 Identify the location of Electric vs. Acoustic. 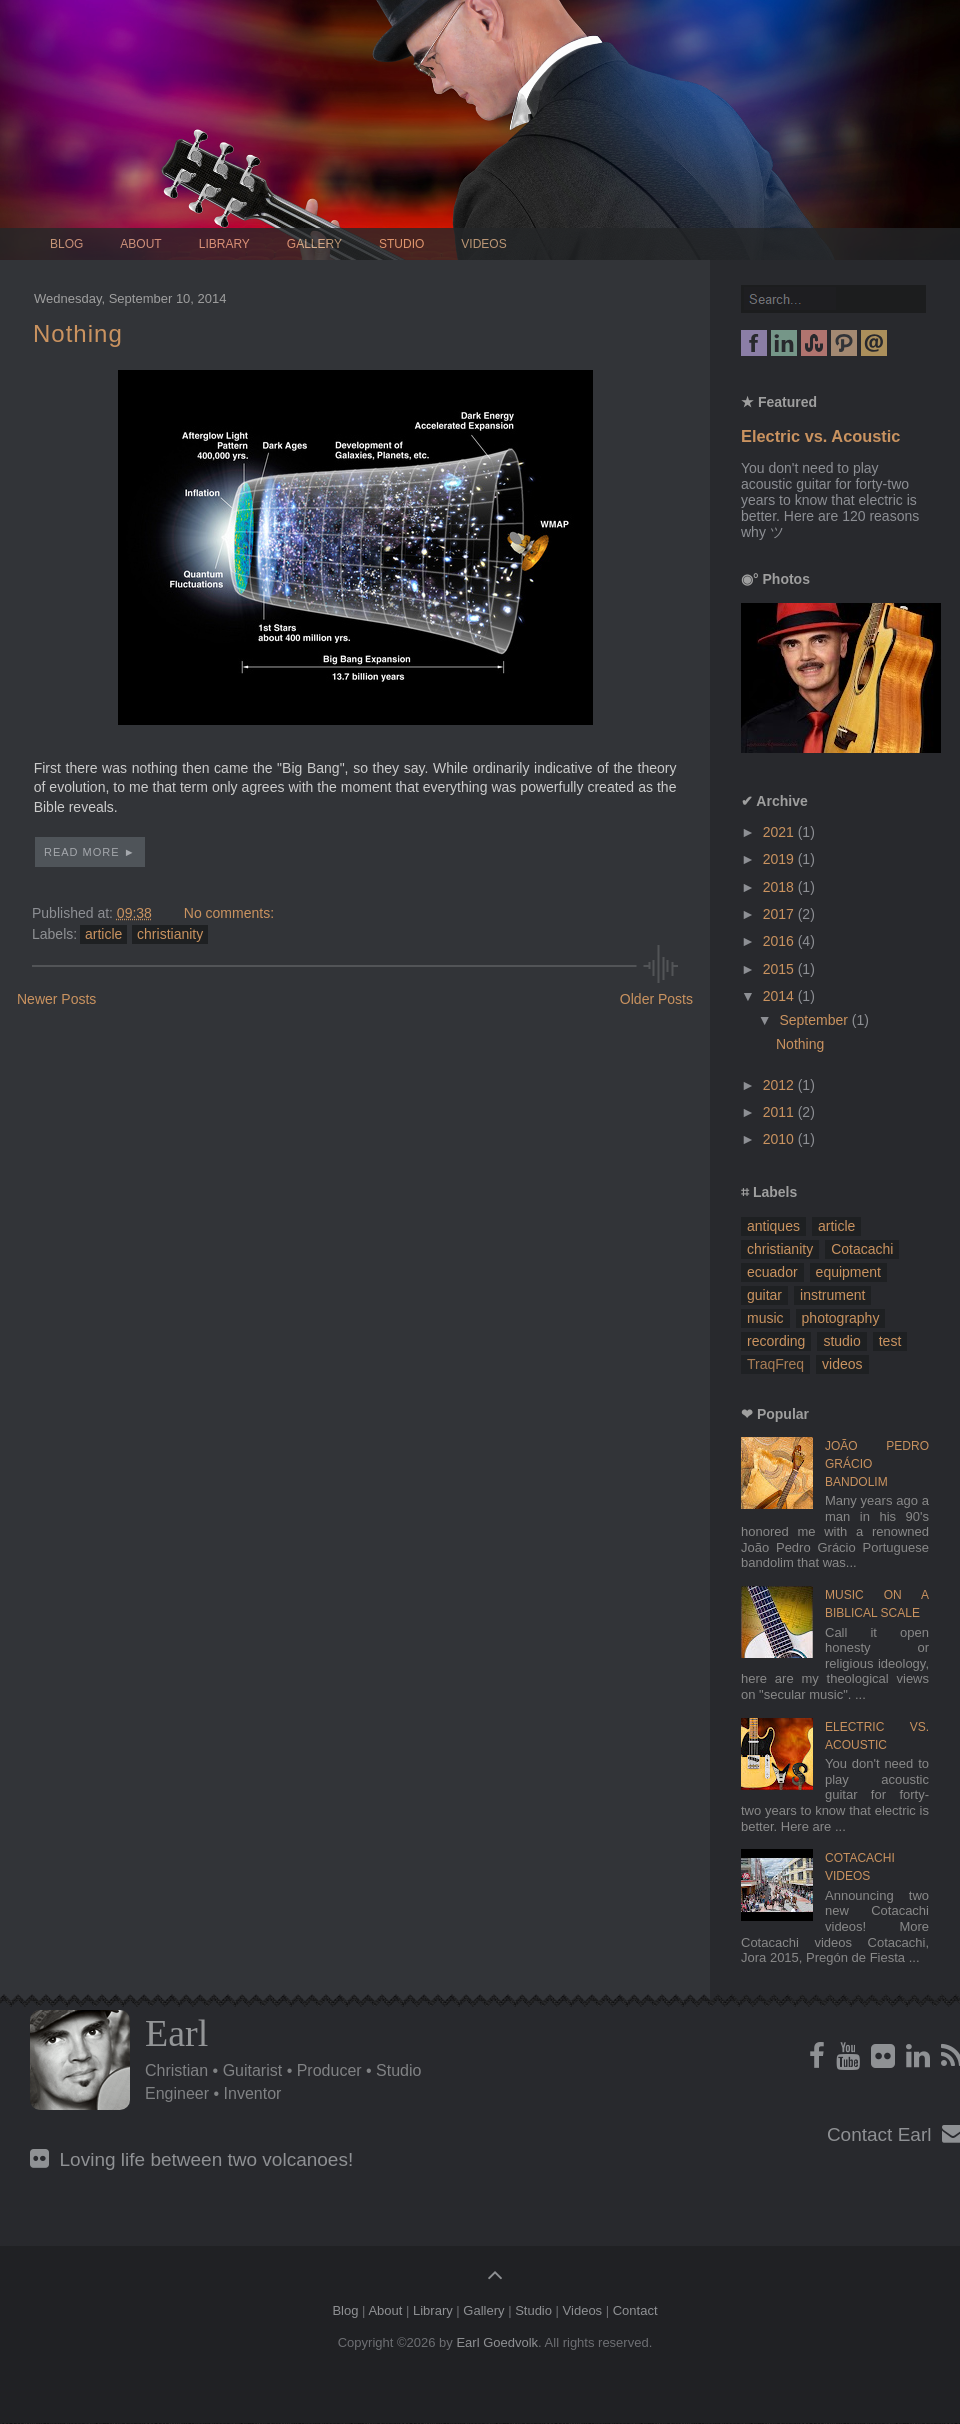
(820, 436).